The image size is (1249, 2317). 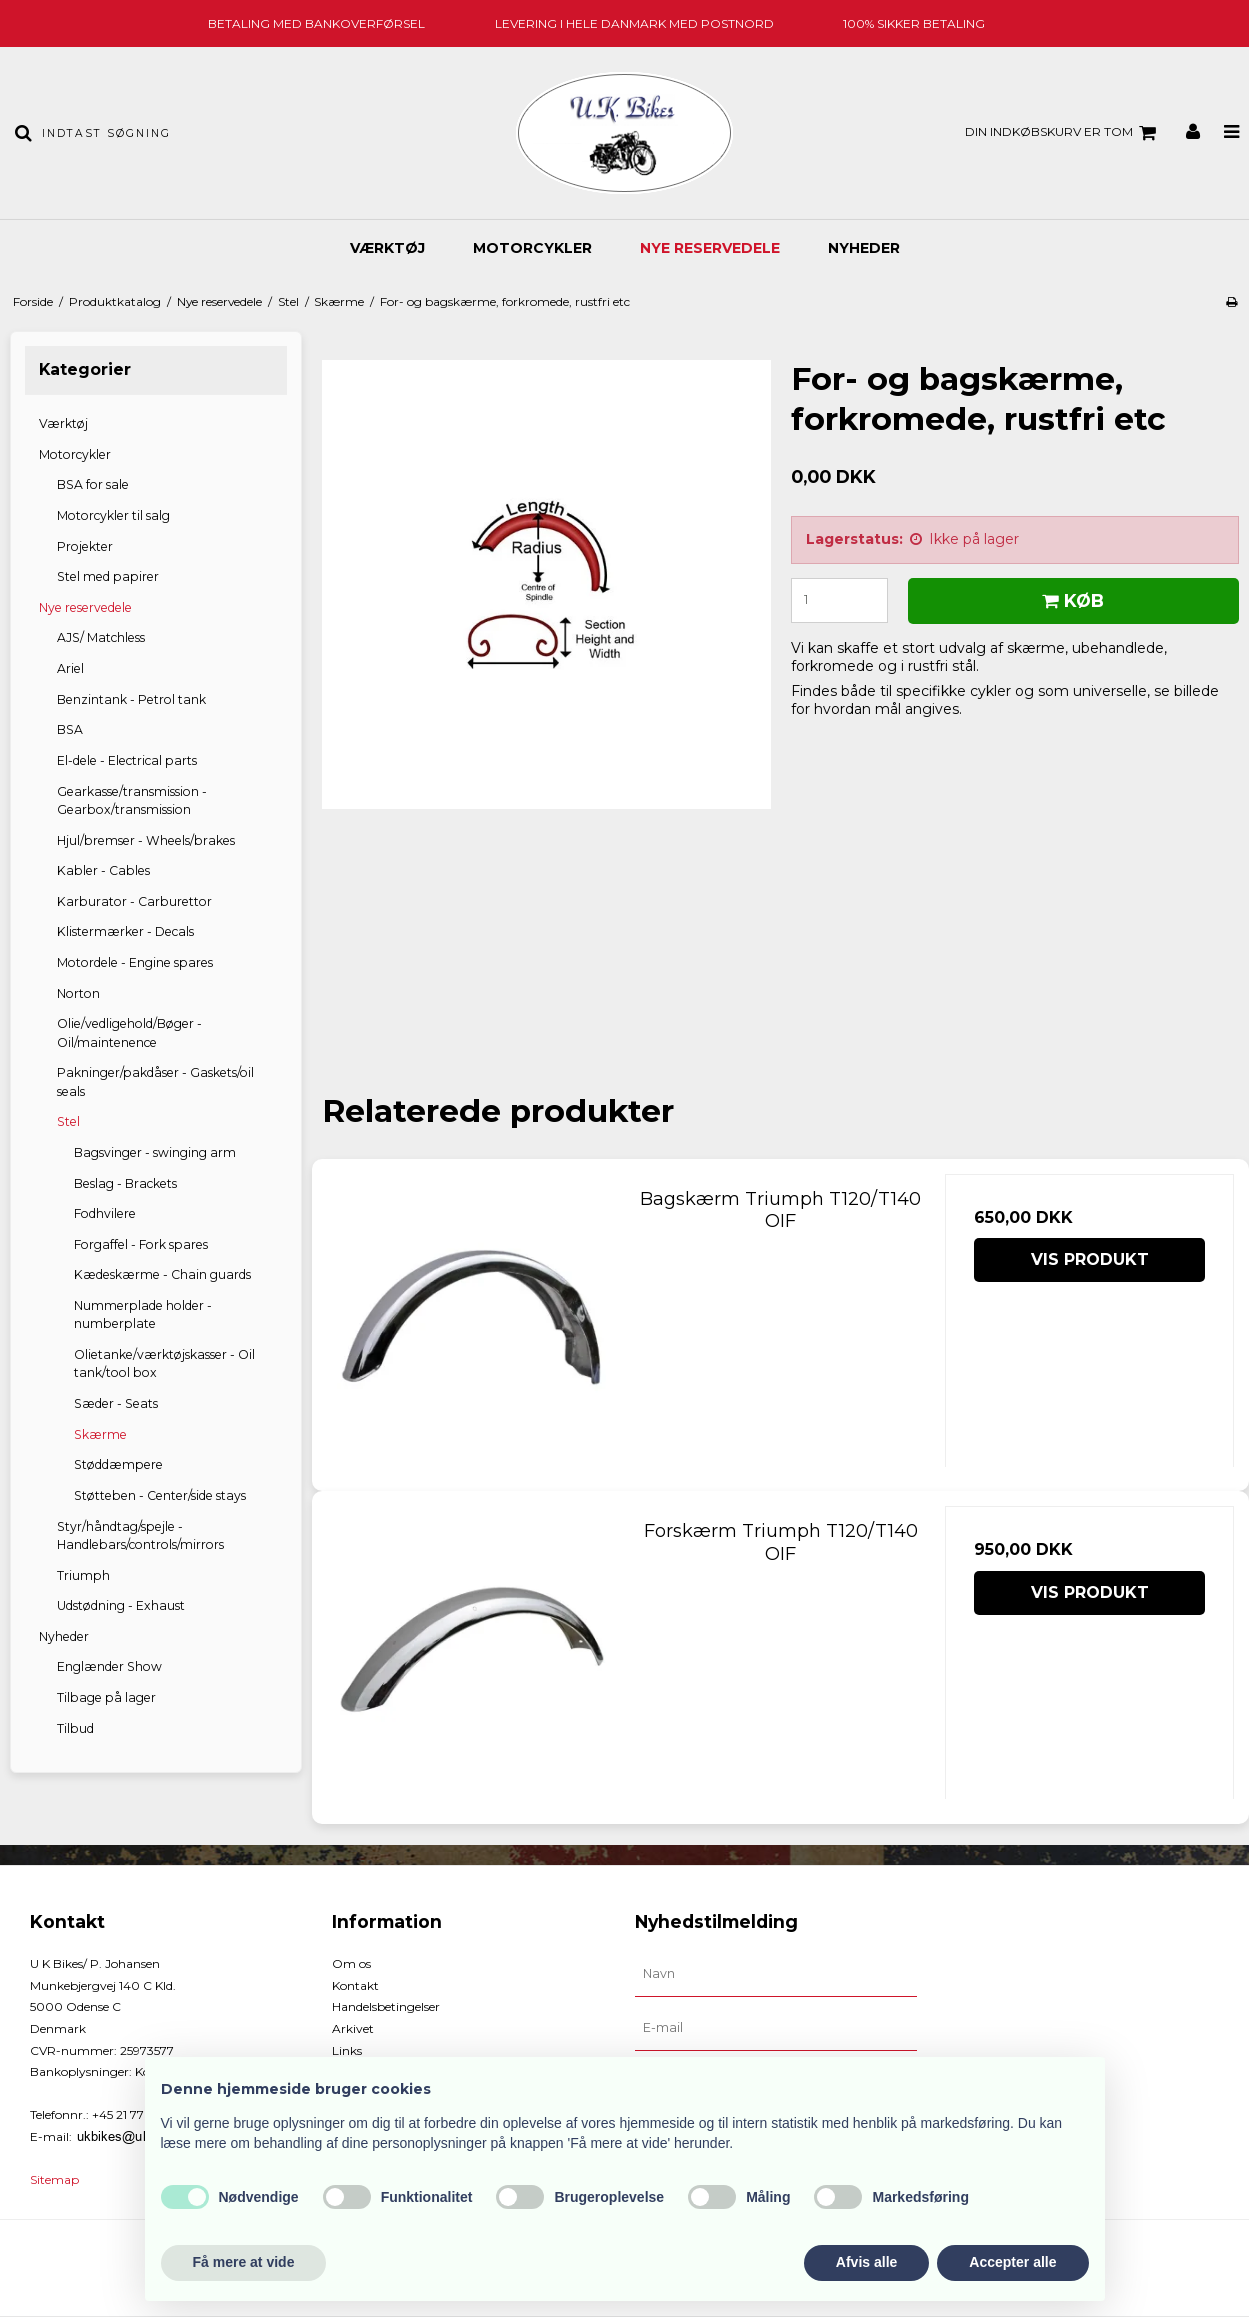 I want to click on BSA, so click(x=70, y=729).